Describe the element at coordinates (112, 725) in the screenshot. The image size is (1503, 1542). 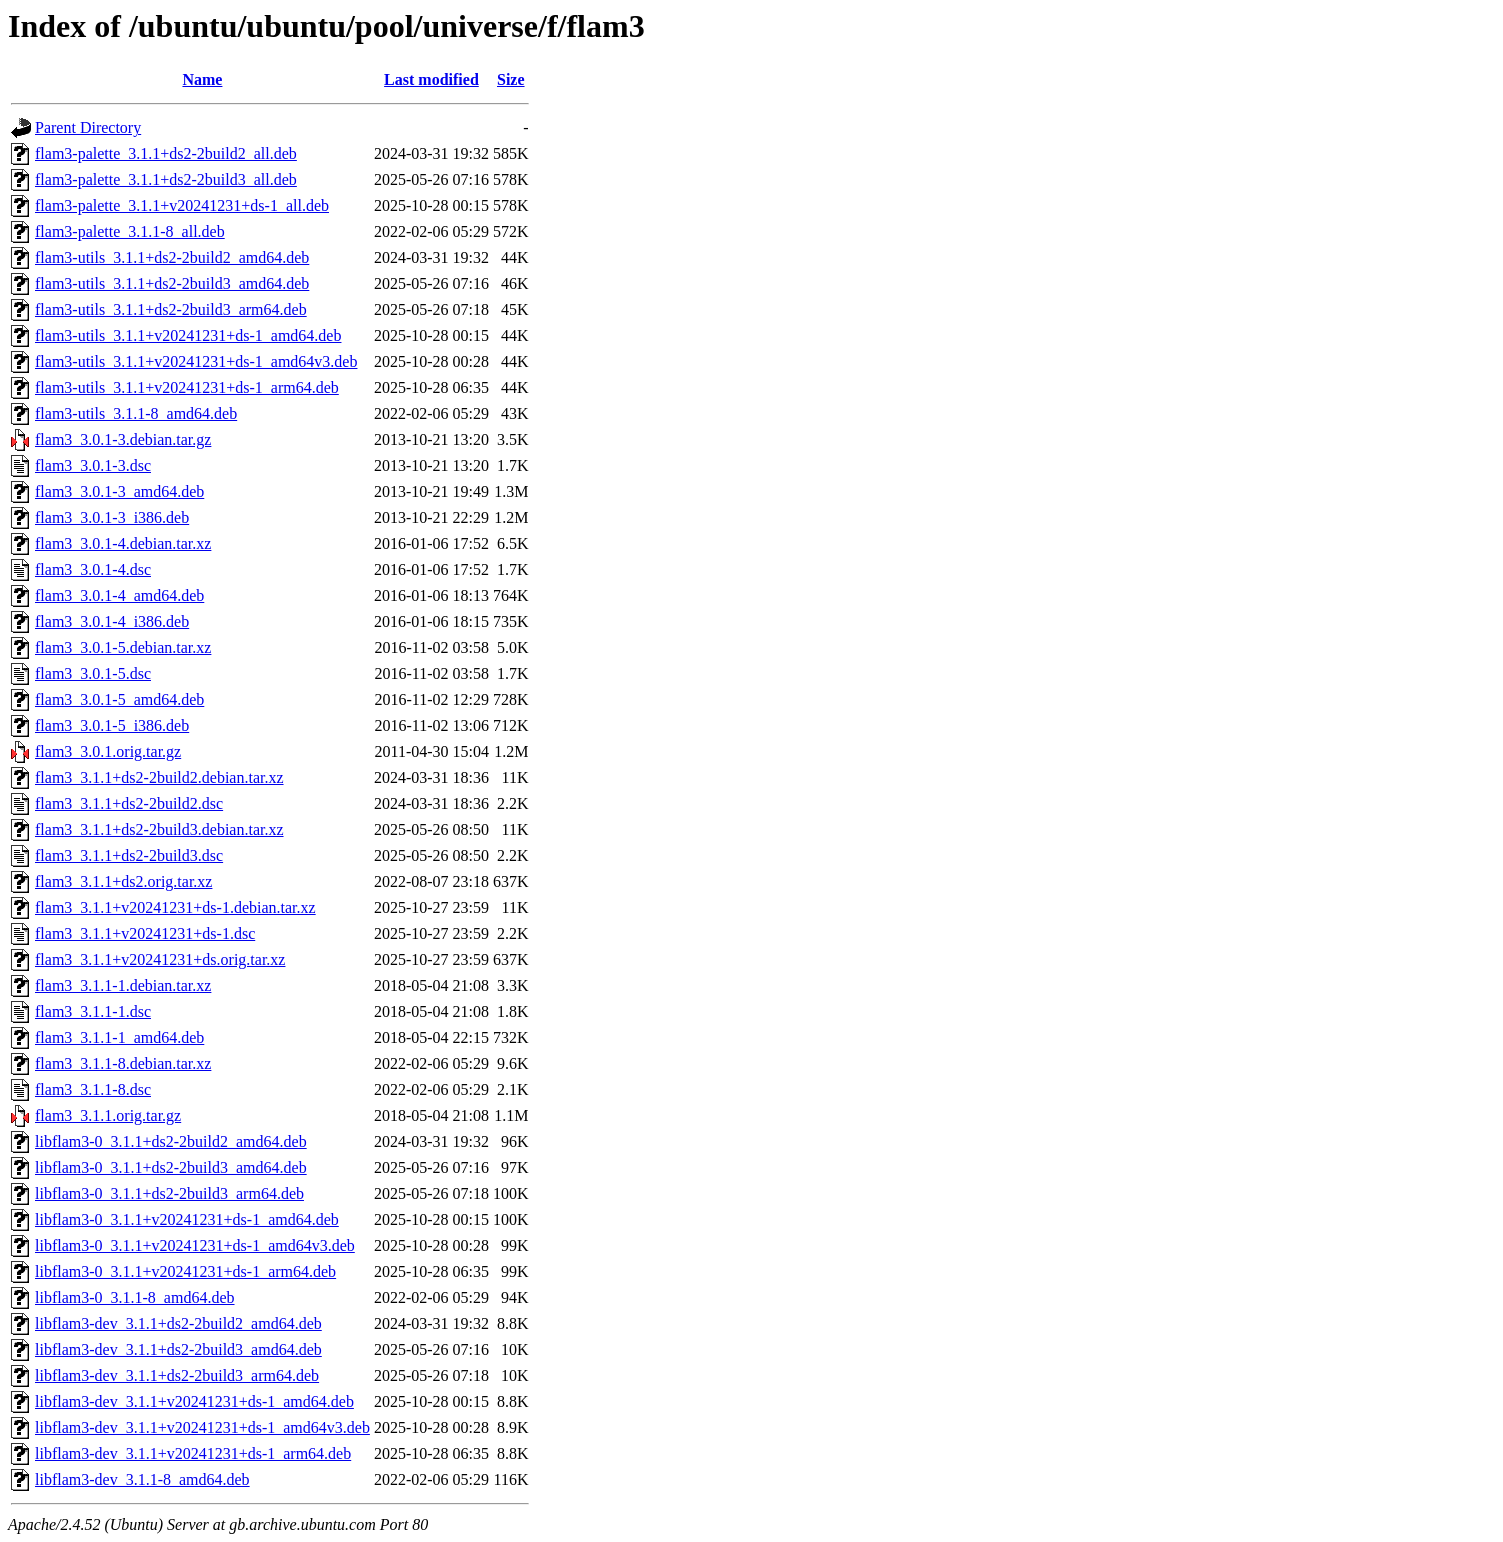
I see `flam3_3.0.1-5_i386.deb` at that location.